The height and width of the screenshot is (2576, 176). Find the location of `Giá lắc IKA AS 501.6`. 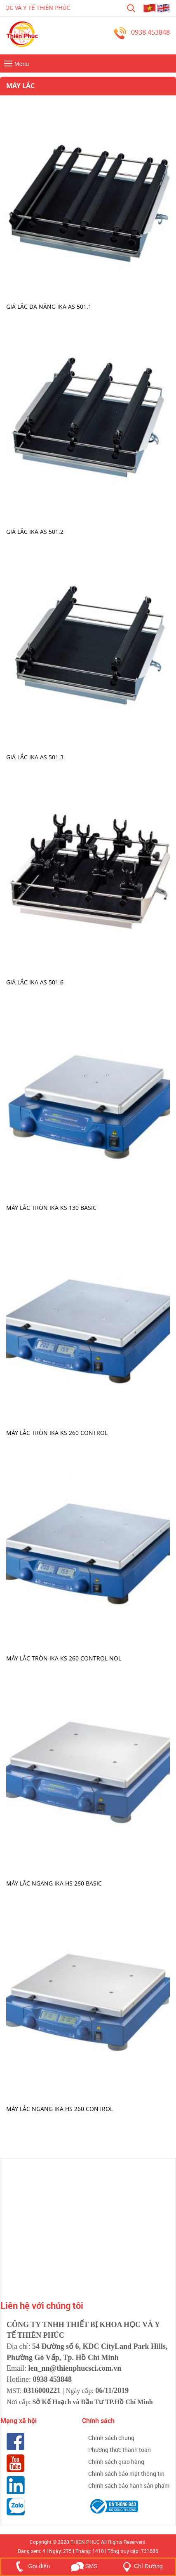

Giá lắc IKA AS 501.6 is located at coordinates (34, 982).